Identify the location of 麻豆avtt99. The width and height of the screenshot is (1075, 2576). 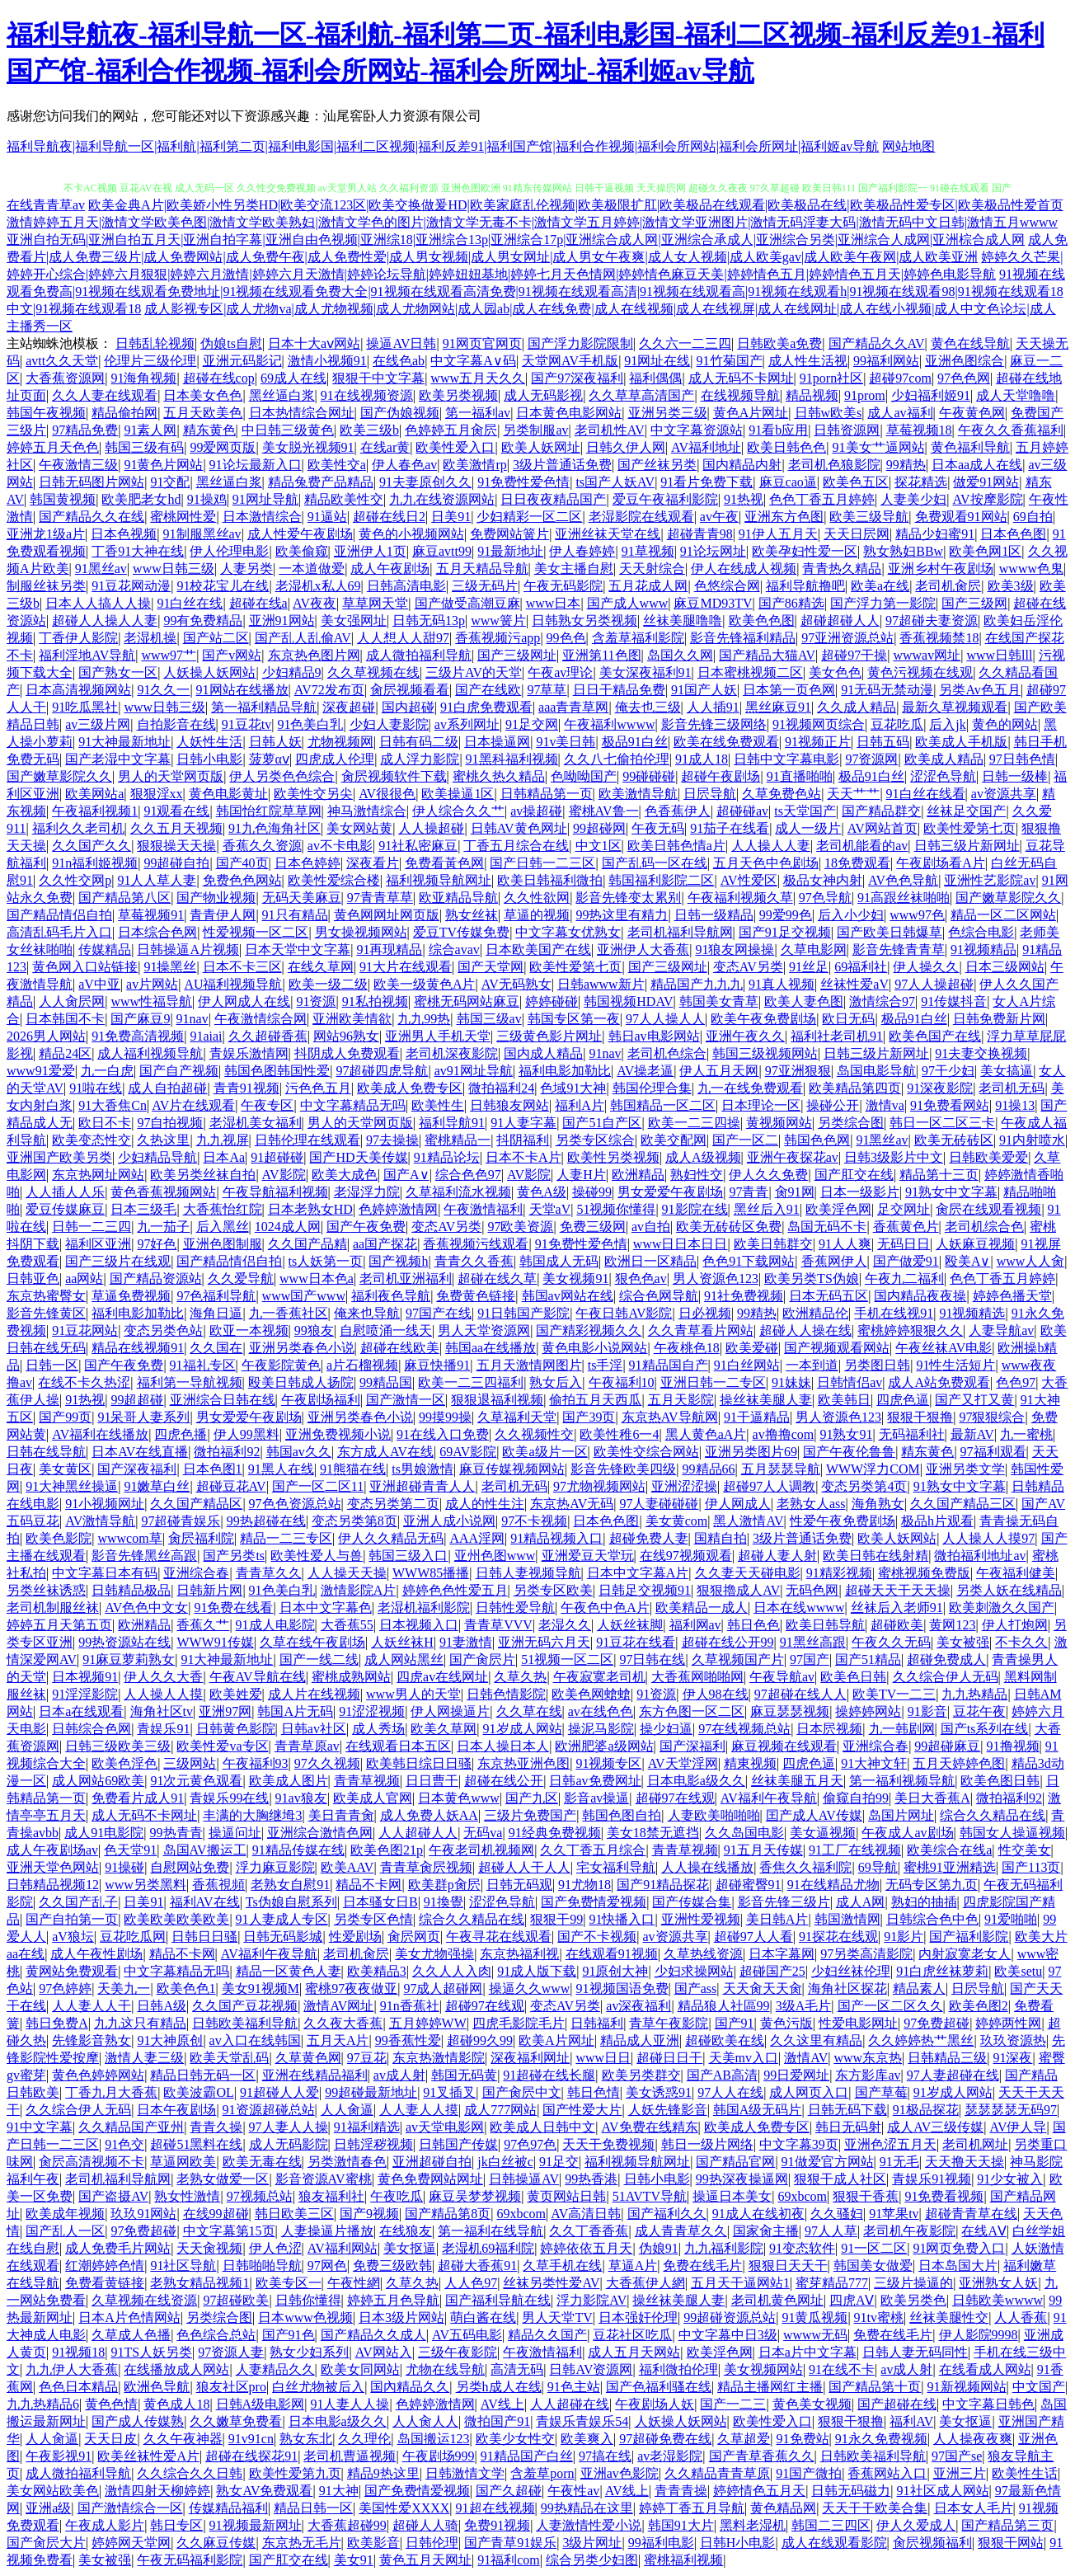
(442, 551).